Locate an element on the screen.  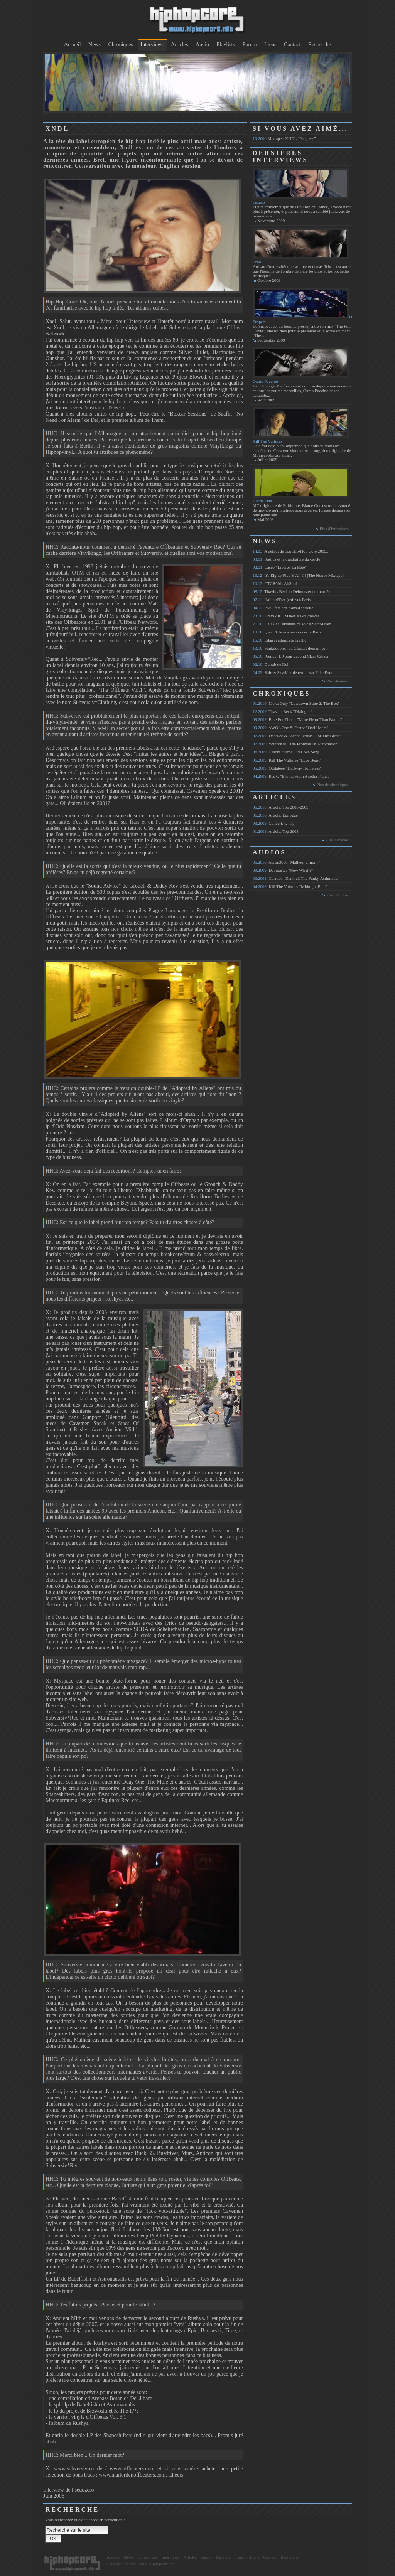
Contact is located at coordinates (292, 44).